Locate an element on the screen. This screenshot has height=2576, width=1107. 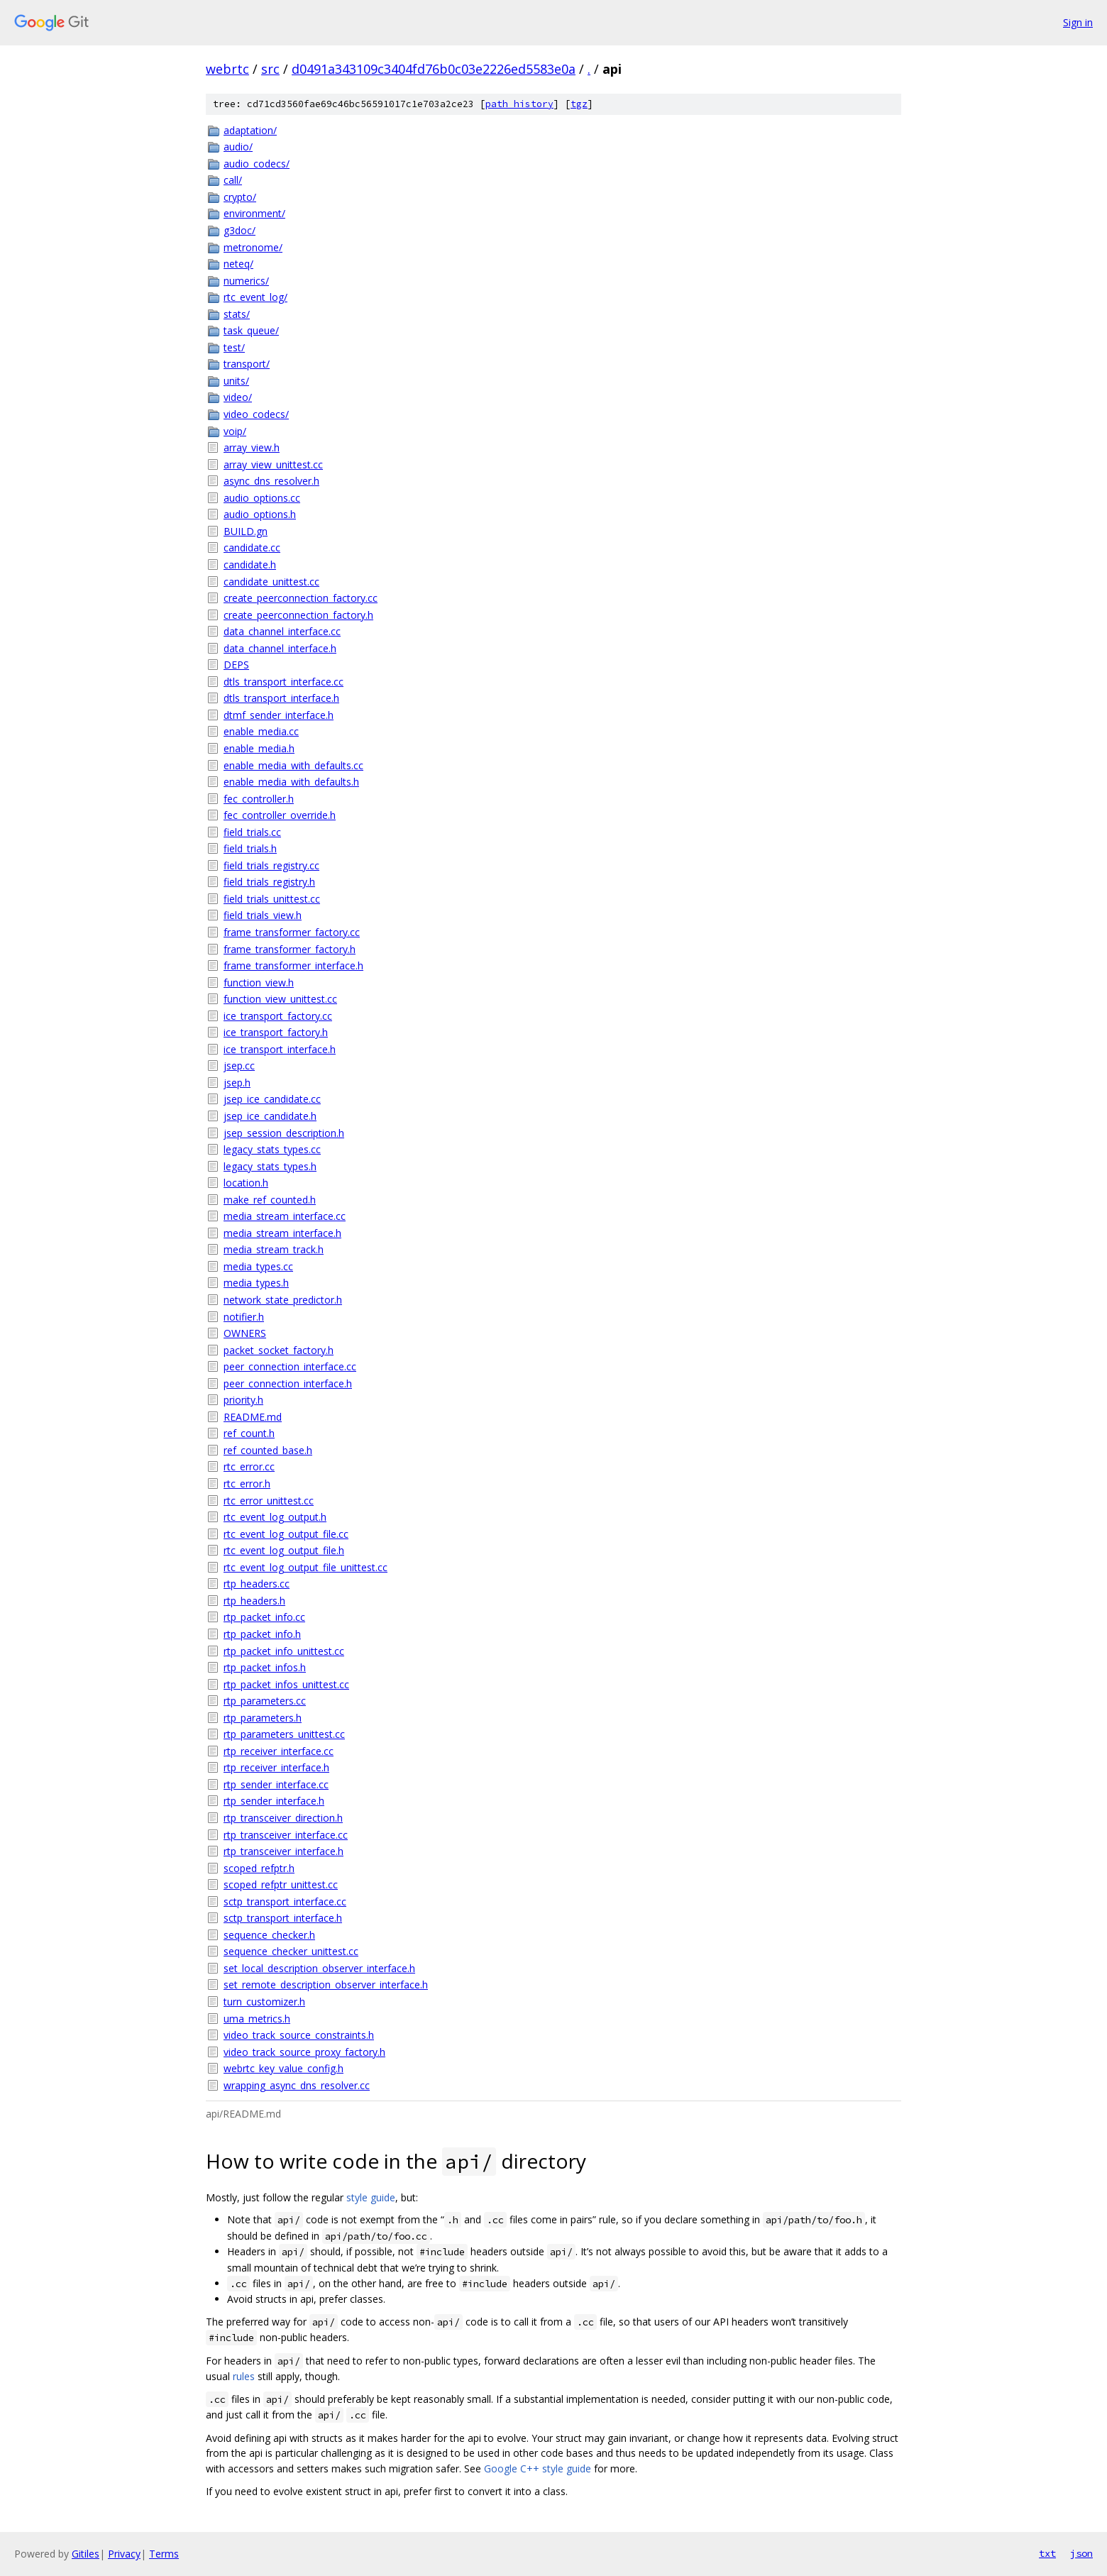
data_channel_interface.h is located at coordinates (280, 648).